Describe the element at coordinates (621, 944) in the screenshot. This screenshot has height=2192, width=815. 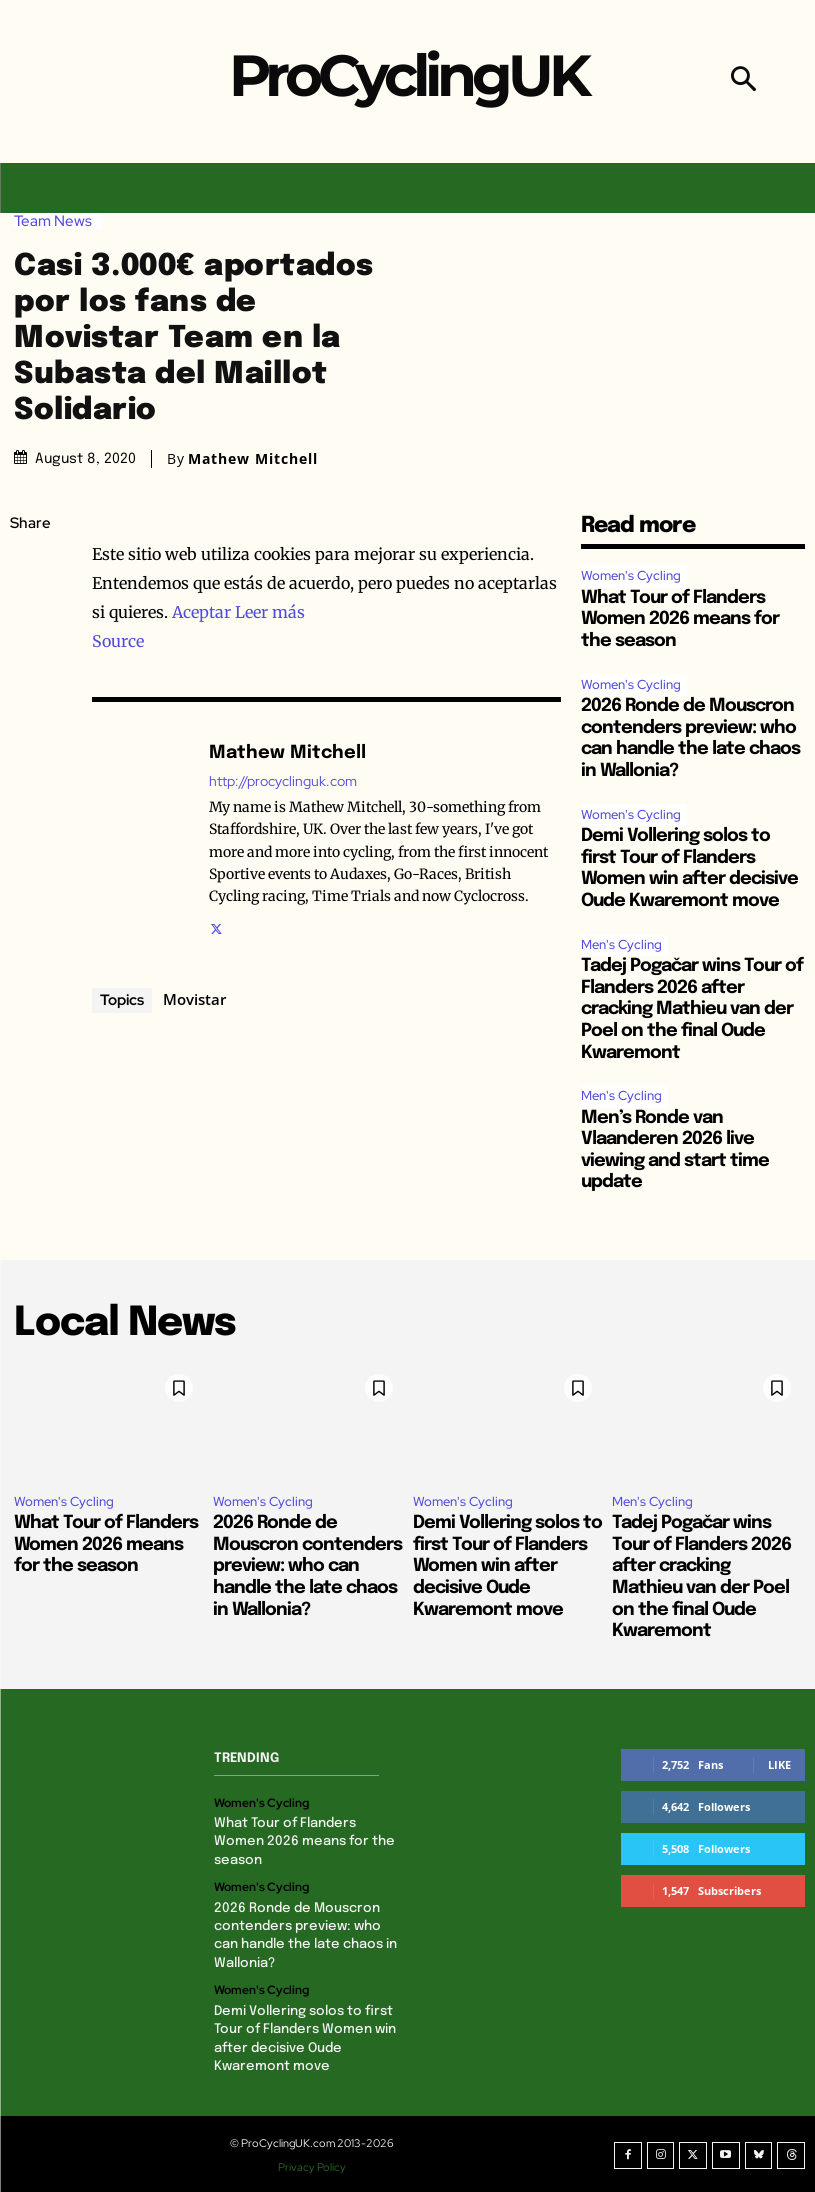
I see `Men's Cycling` at that location.